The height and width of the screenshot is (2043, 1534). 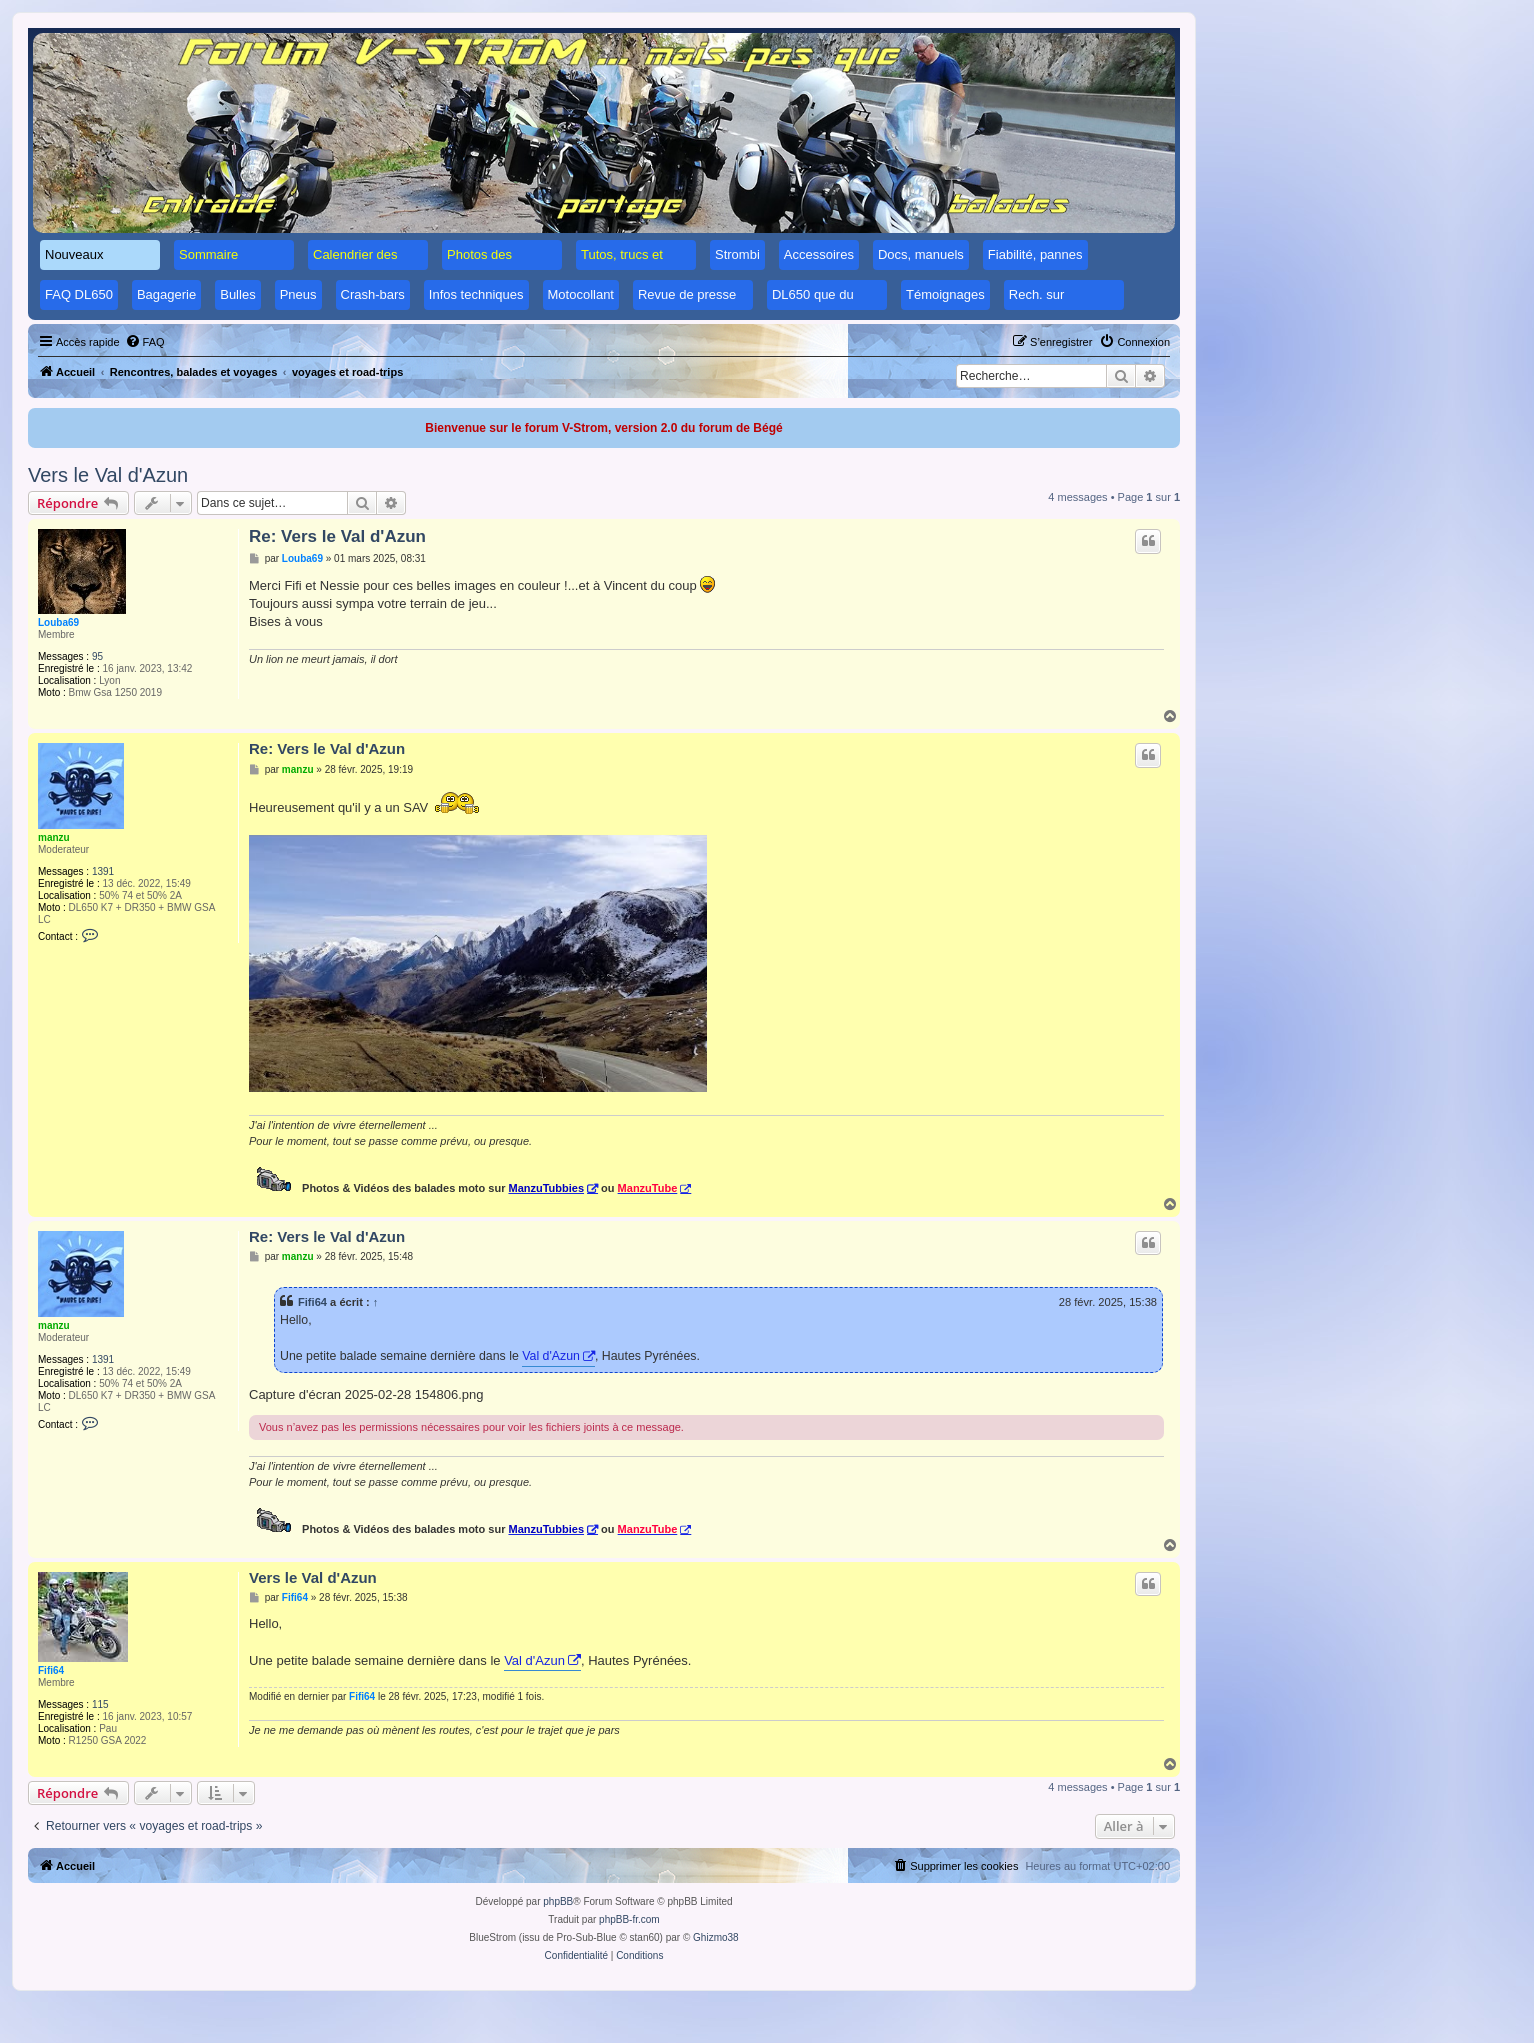 What do you see at coordinates (716, 1937) in the screenshot?
I see `Ghizmo38` at bounding box center [716, 1937].